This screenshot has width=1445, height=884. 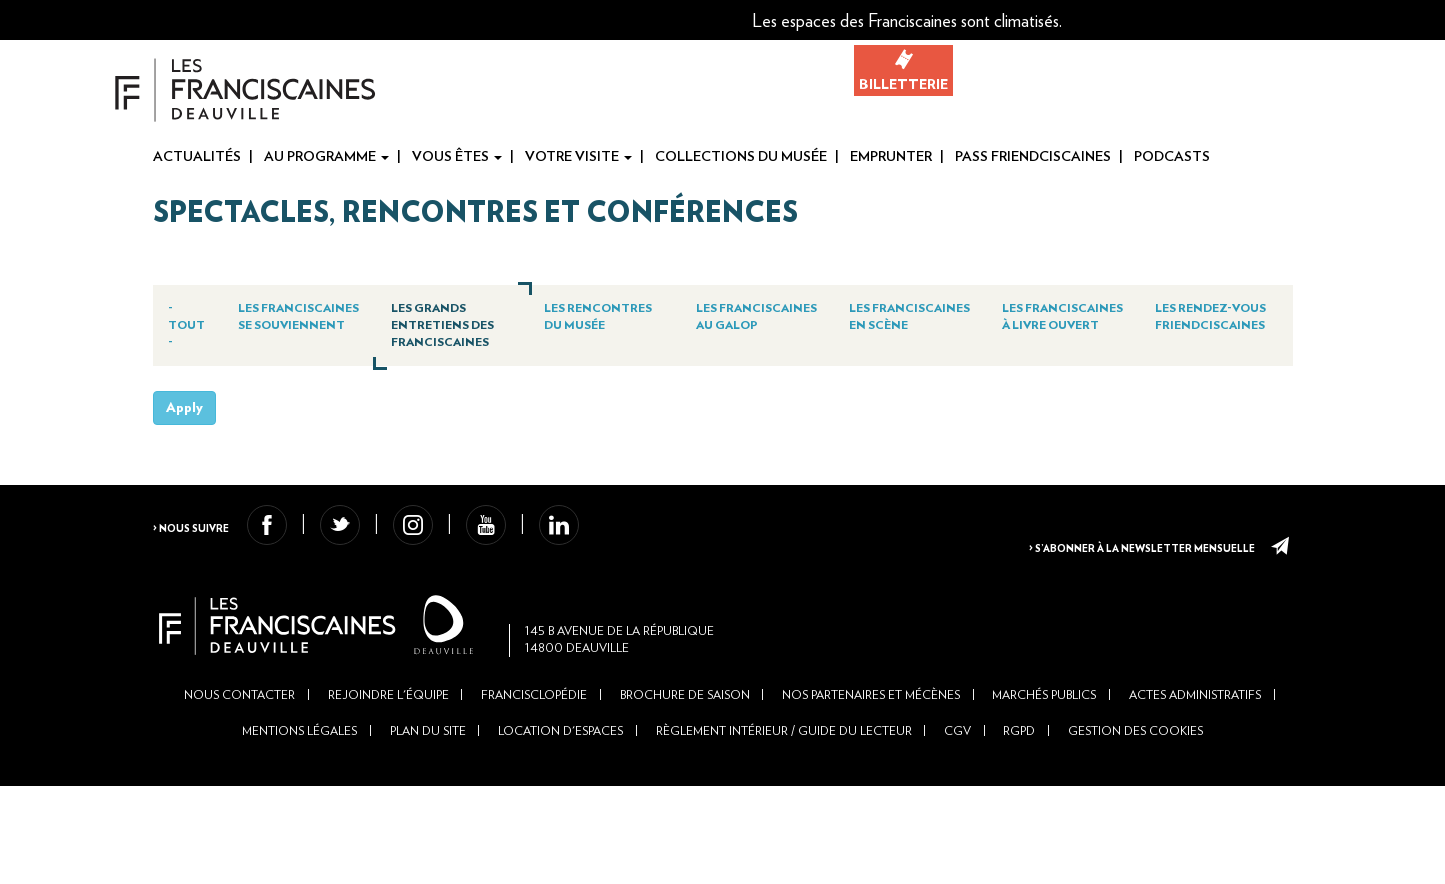 I want to click on CGV, so click(x=958, y=828).